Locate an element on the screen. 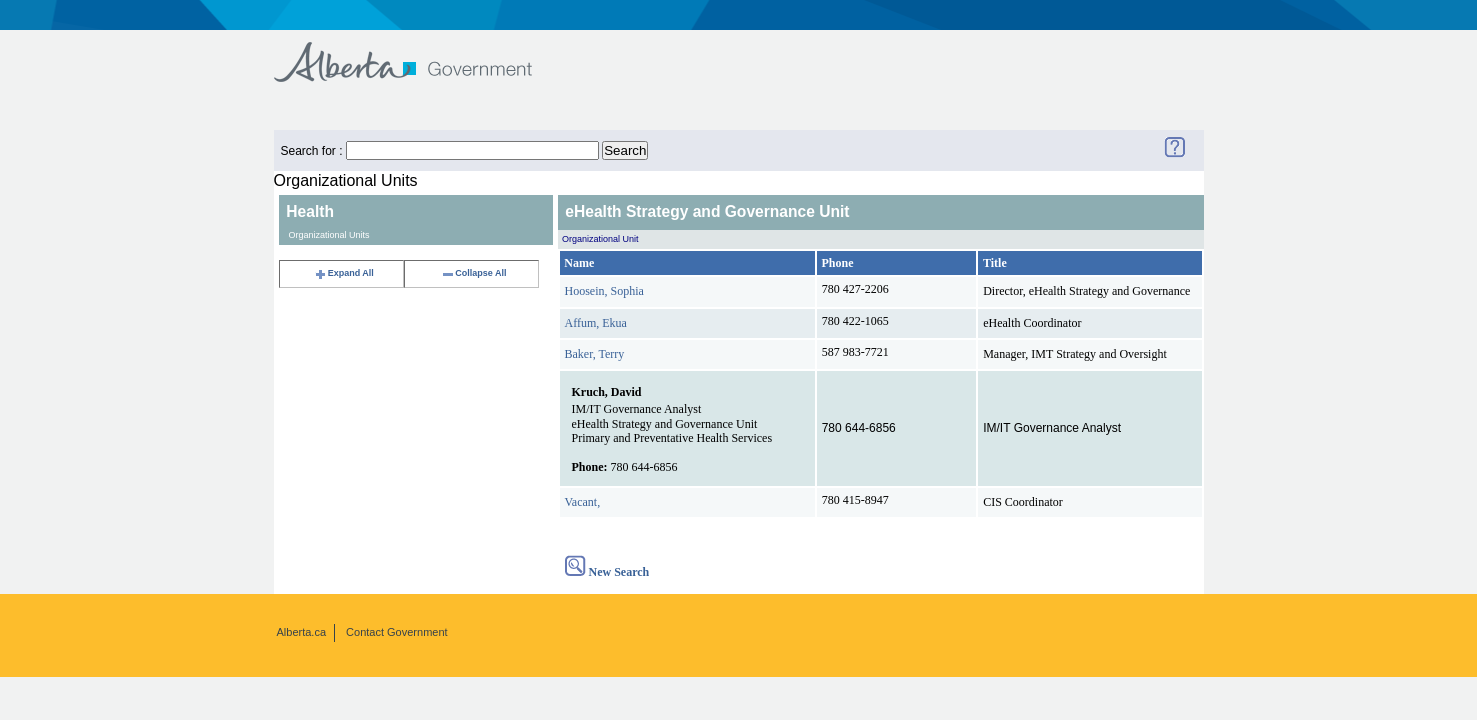 This screenshot has width=1477, height=720. Government of Alberta is located at coordinates (419, 52).